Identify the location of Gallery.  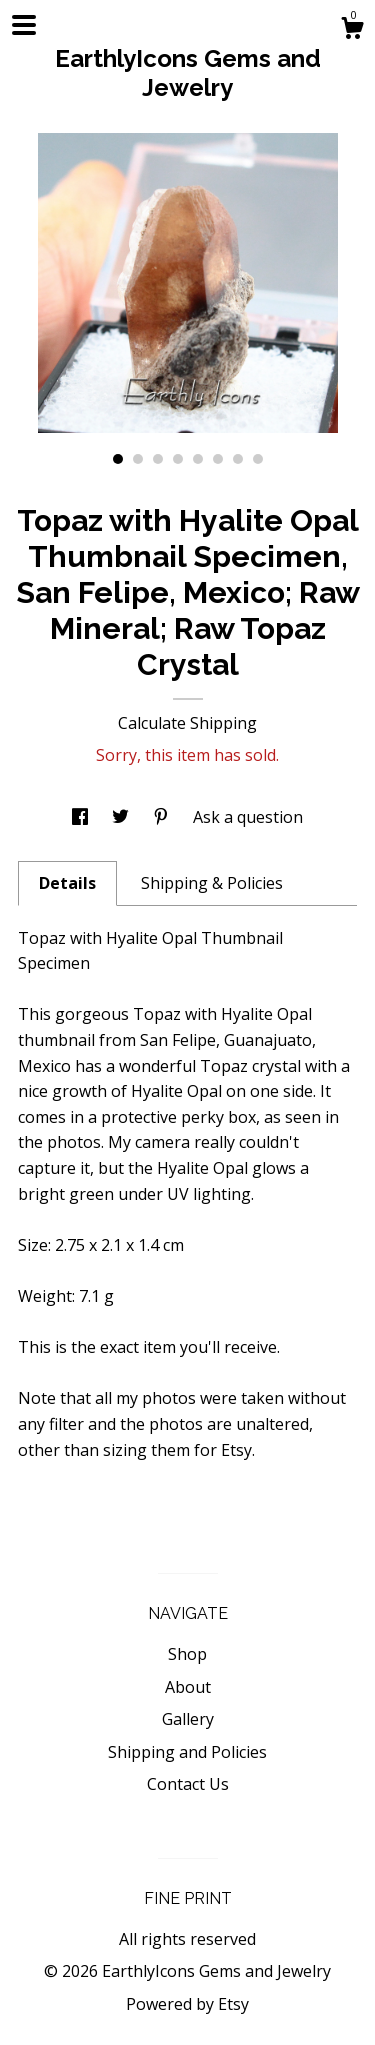
(188, 1719).